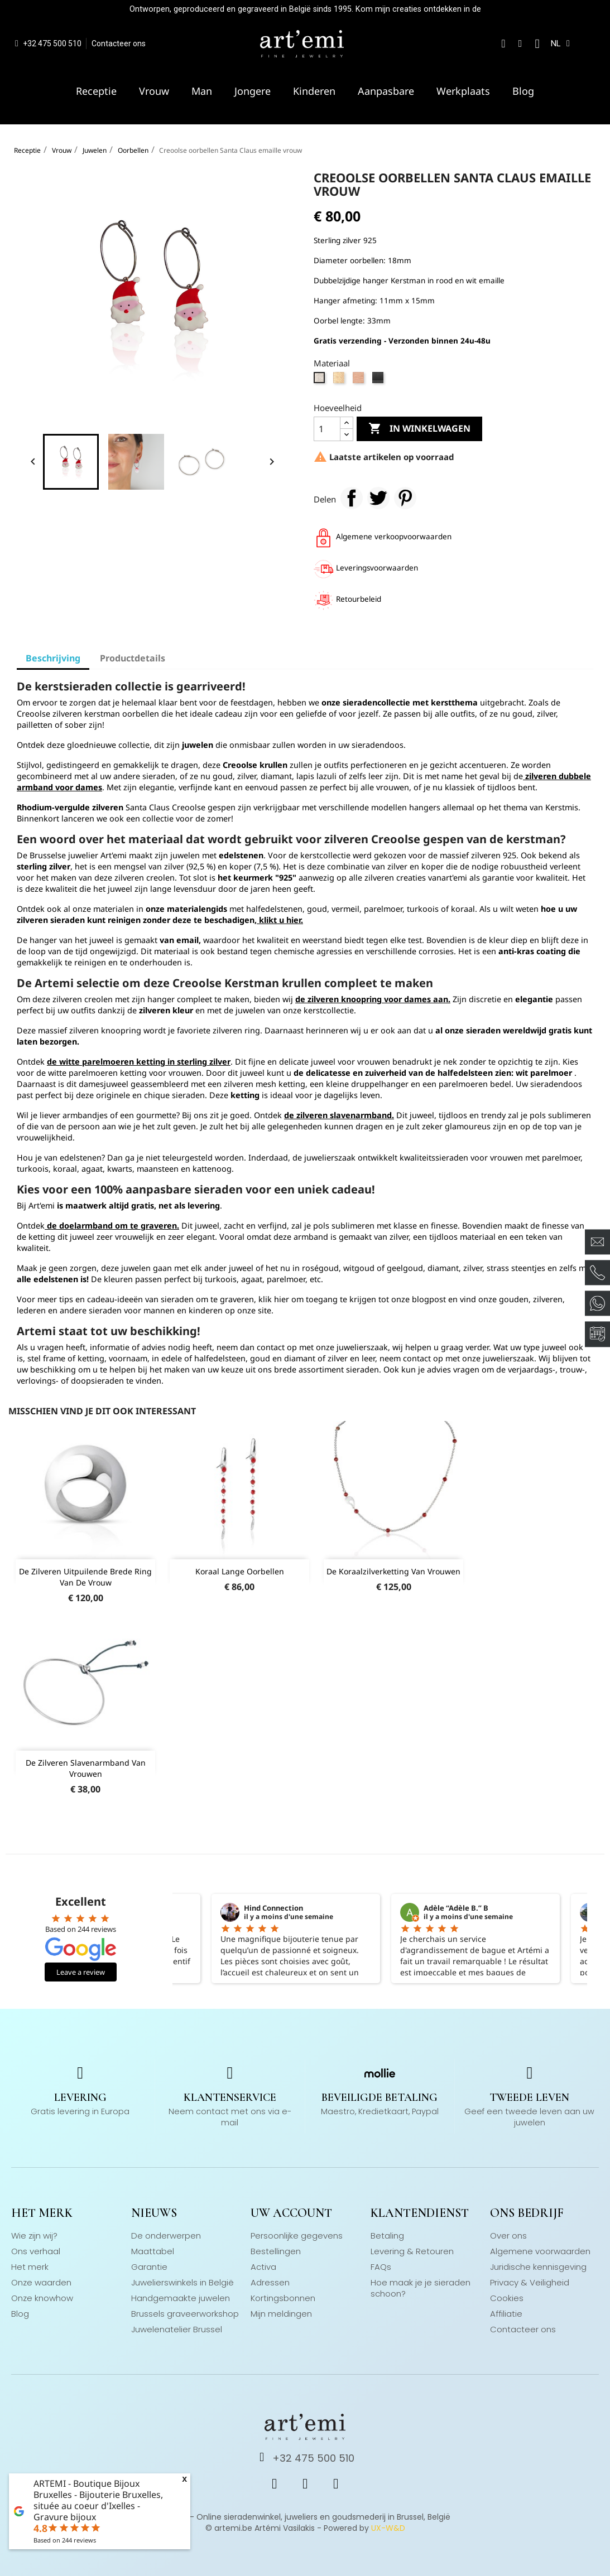 The height and width of the screenshot is (2576, 610). I want to click on [Zwarte Vermeil], so click(379, 380).